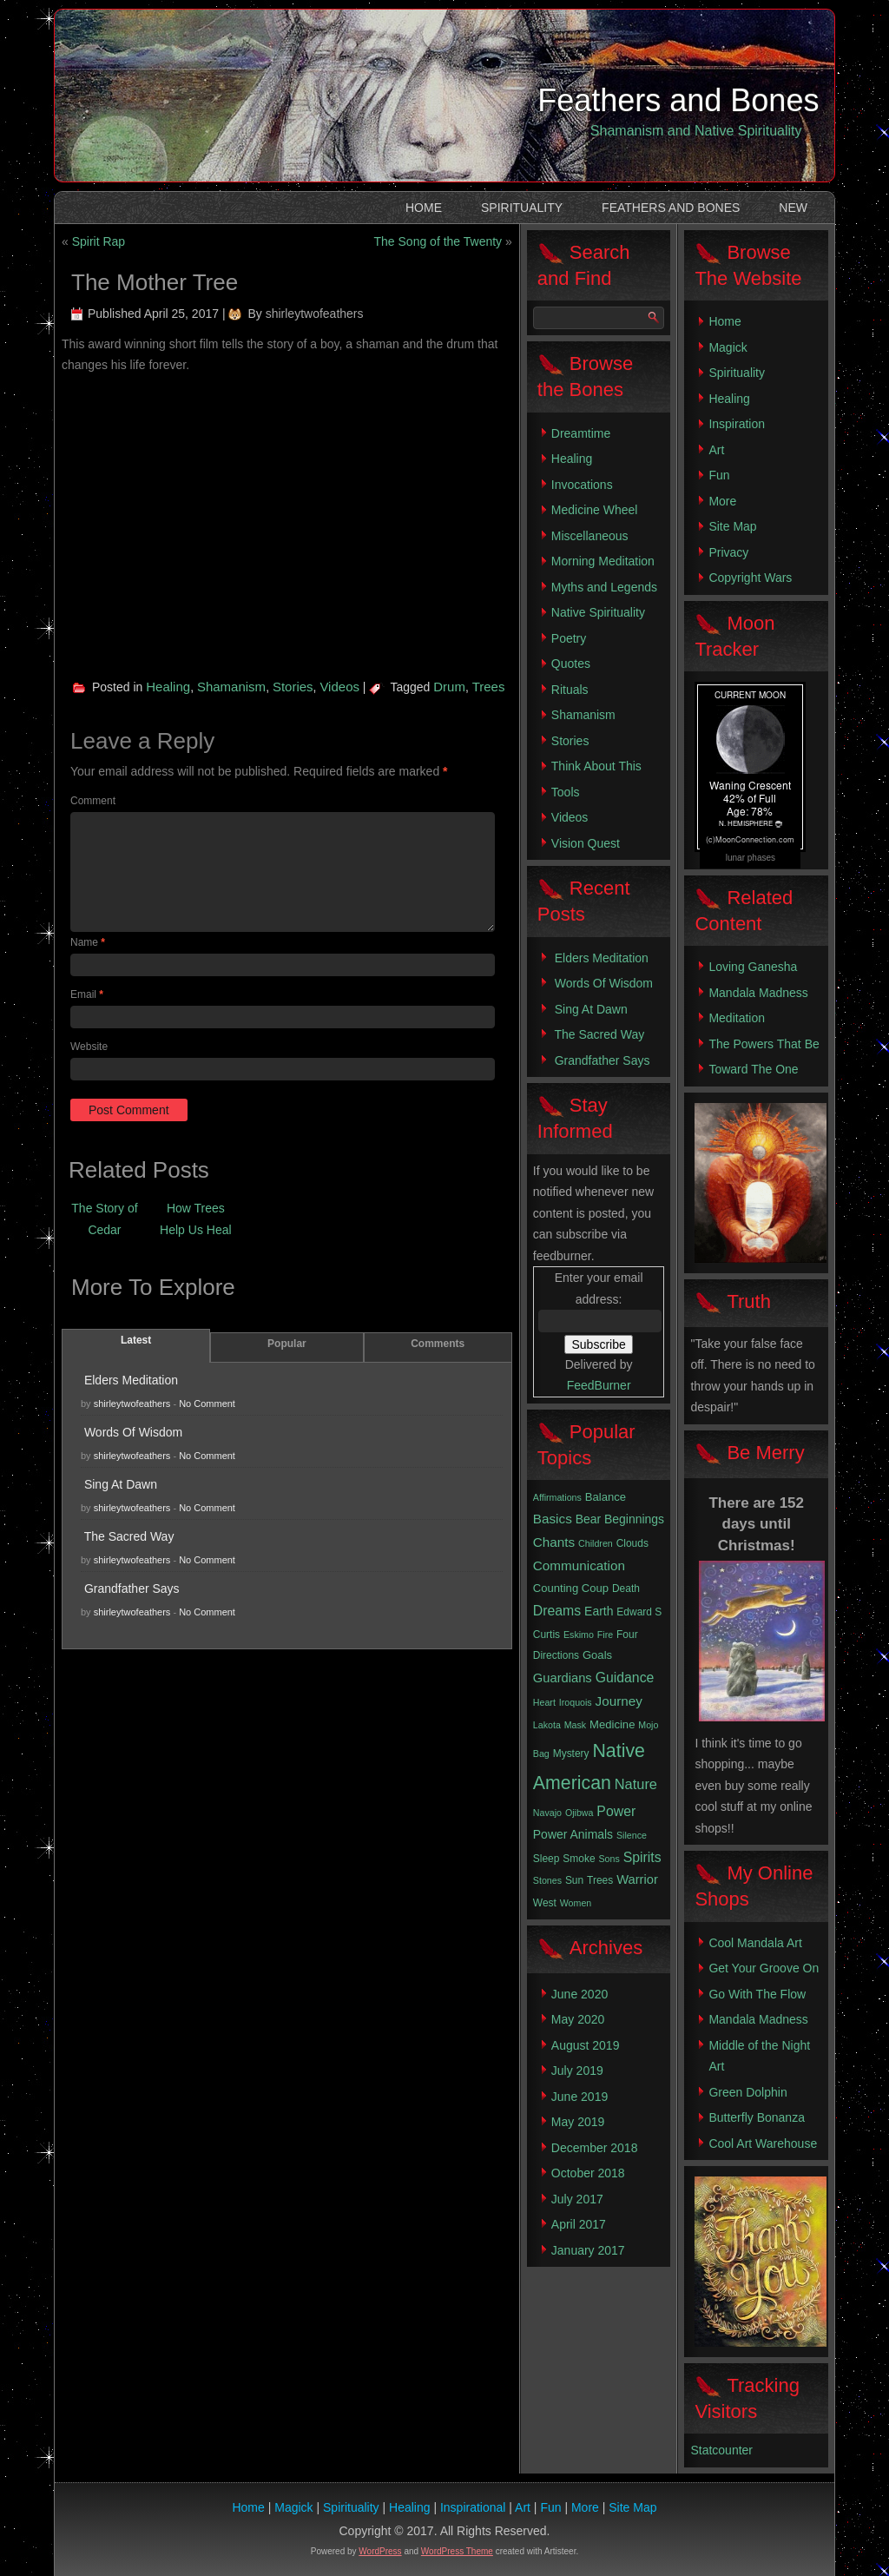 This screenshot has height=2576, width=889. What do you see at coordinates (721, 2450) in the screenshot?
I see `Statcounter` at bounding box center [721, 2450].